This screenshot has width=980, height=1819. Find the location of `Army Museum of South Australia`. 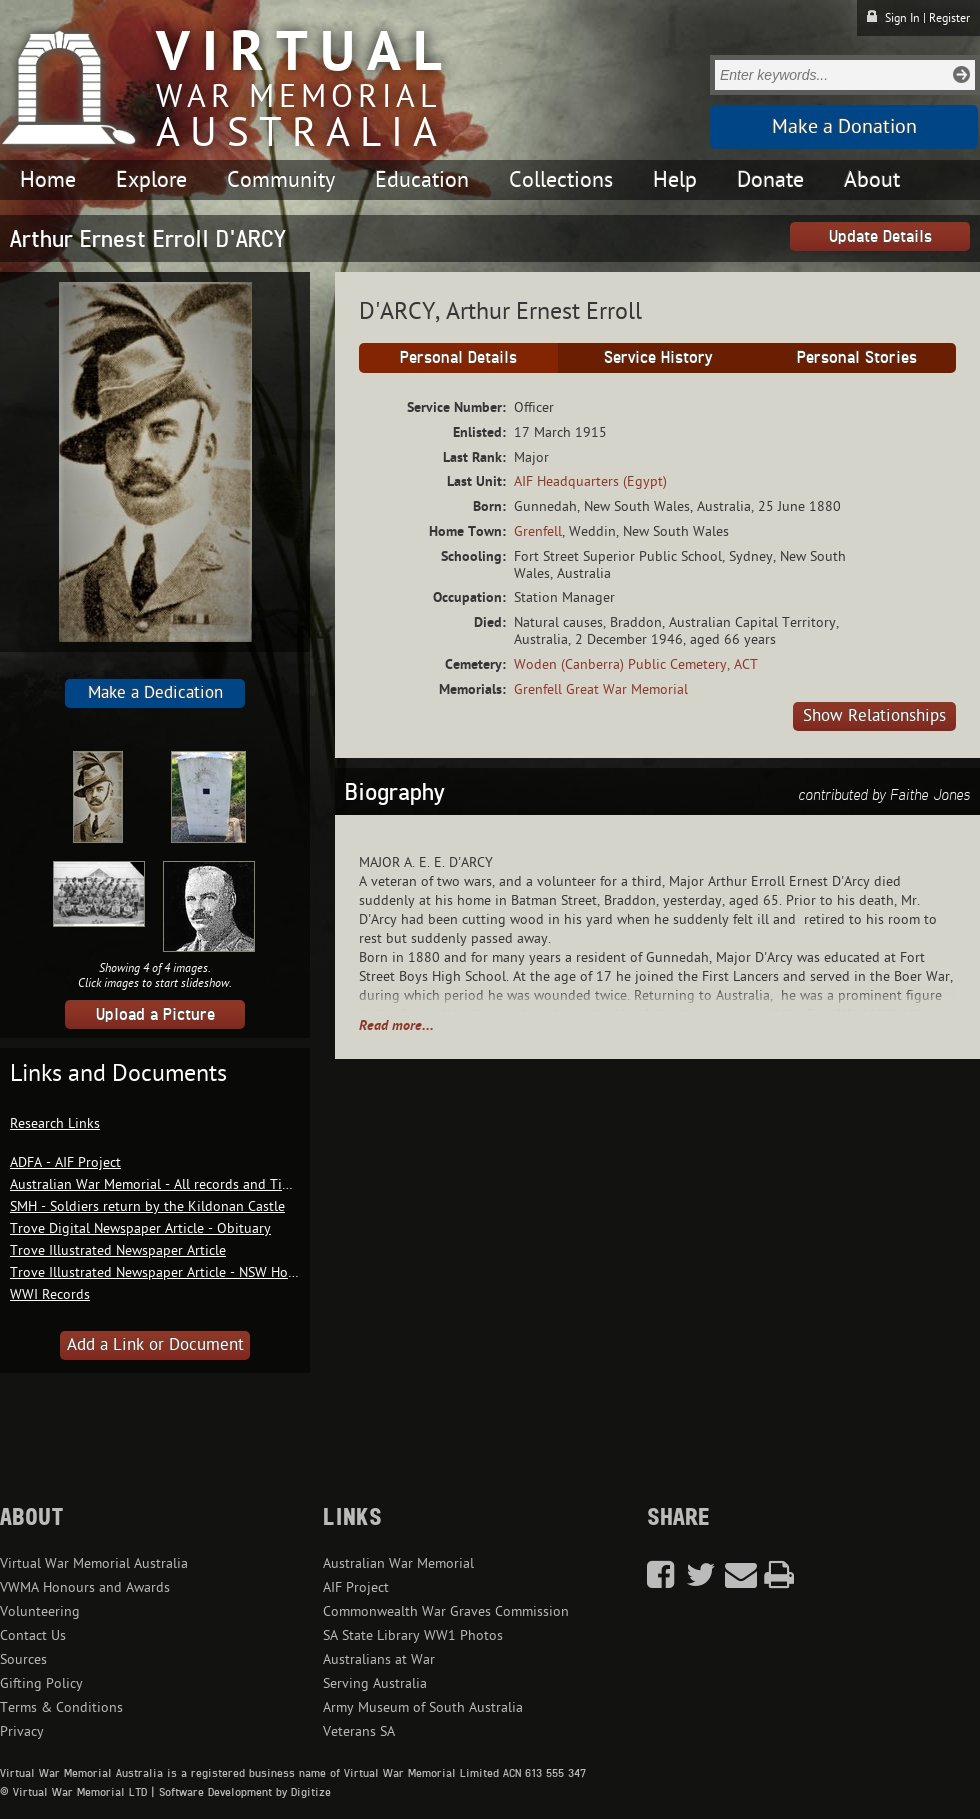

Army Museum of South Australia is located at coordinates (423, 1707).